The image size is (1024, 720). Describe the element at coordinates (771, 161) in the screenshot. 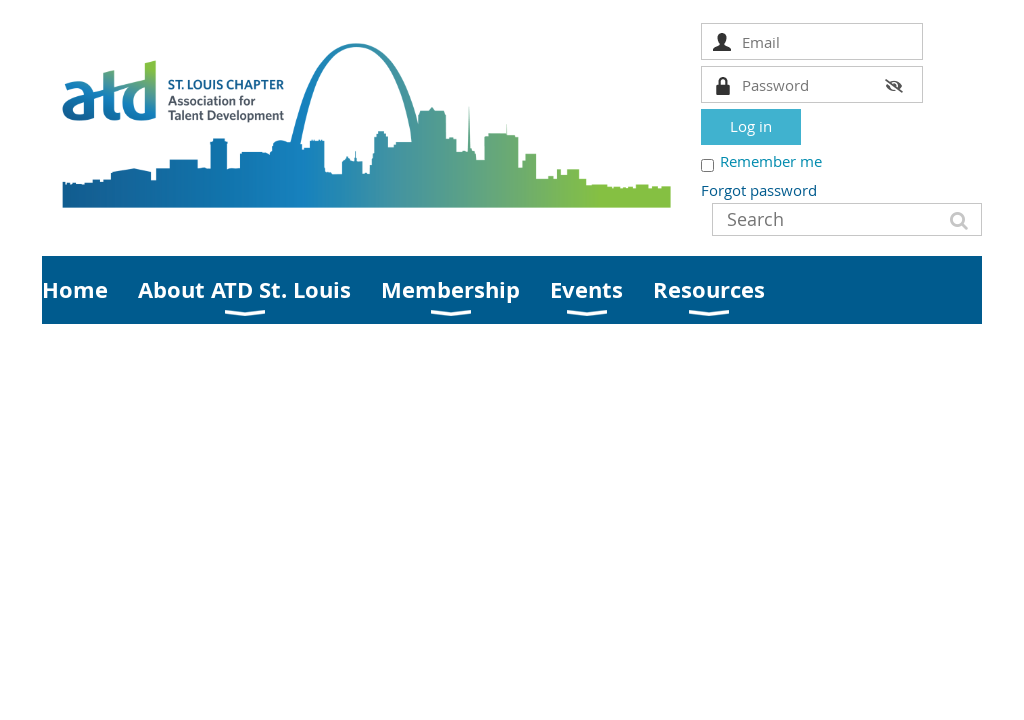

I see `Remember me` at that location.